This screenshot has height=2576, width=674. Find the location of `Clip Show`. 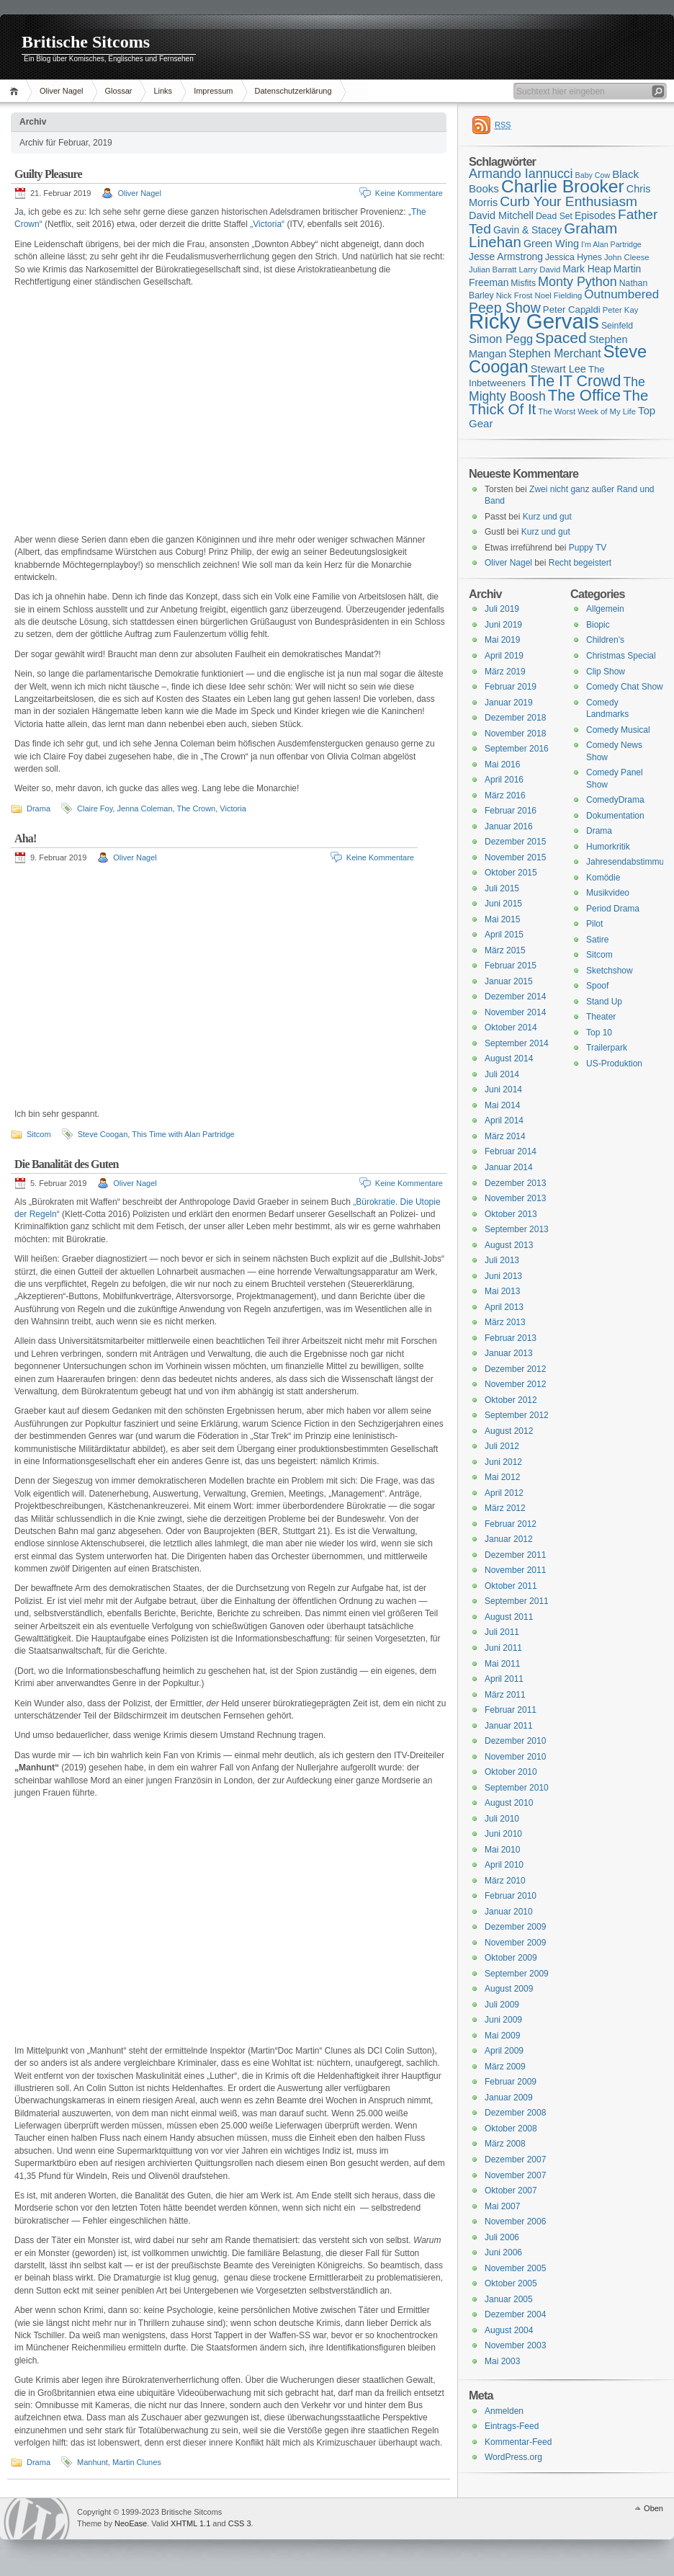

Clip Show is located at coordinates (605, 672).